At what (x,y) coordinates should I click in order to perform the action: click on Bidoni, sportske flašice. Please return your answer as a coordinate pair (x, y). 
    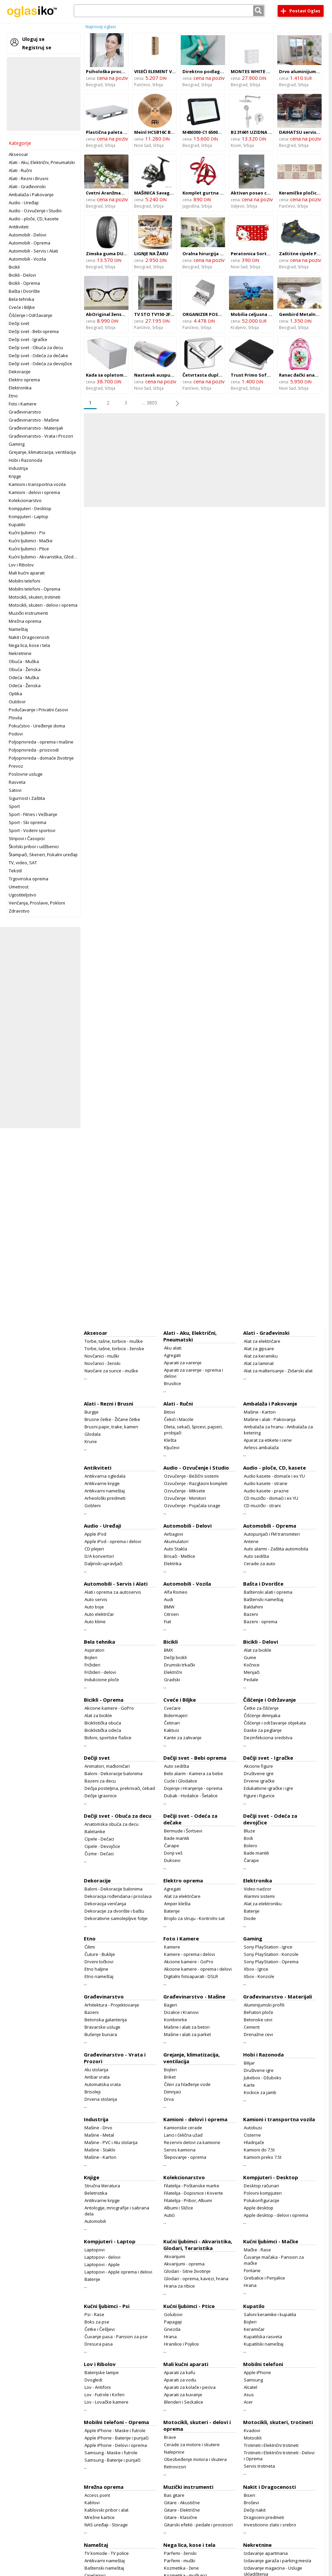
    Looking at the image, I should click on (108, 1738).